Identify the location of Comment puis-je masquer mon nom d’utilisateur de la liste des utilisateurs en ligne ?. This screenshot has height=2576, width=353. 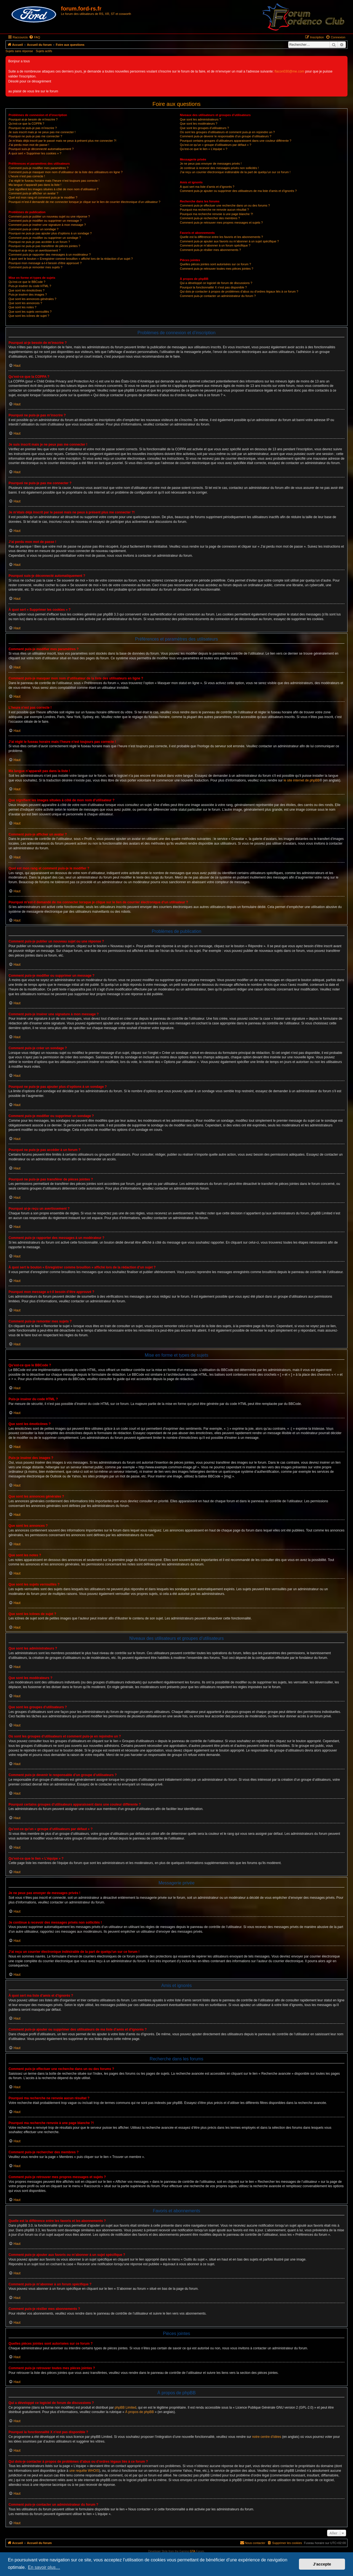
(65, 172).